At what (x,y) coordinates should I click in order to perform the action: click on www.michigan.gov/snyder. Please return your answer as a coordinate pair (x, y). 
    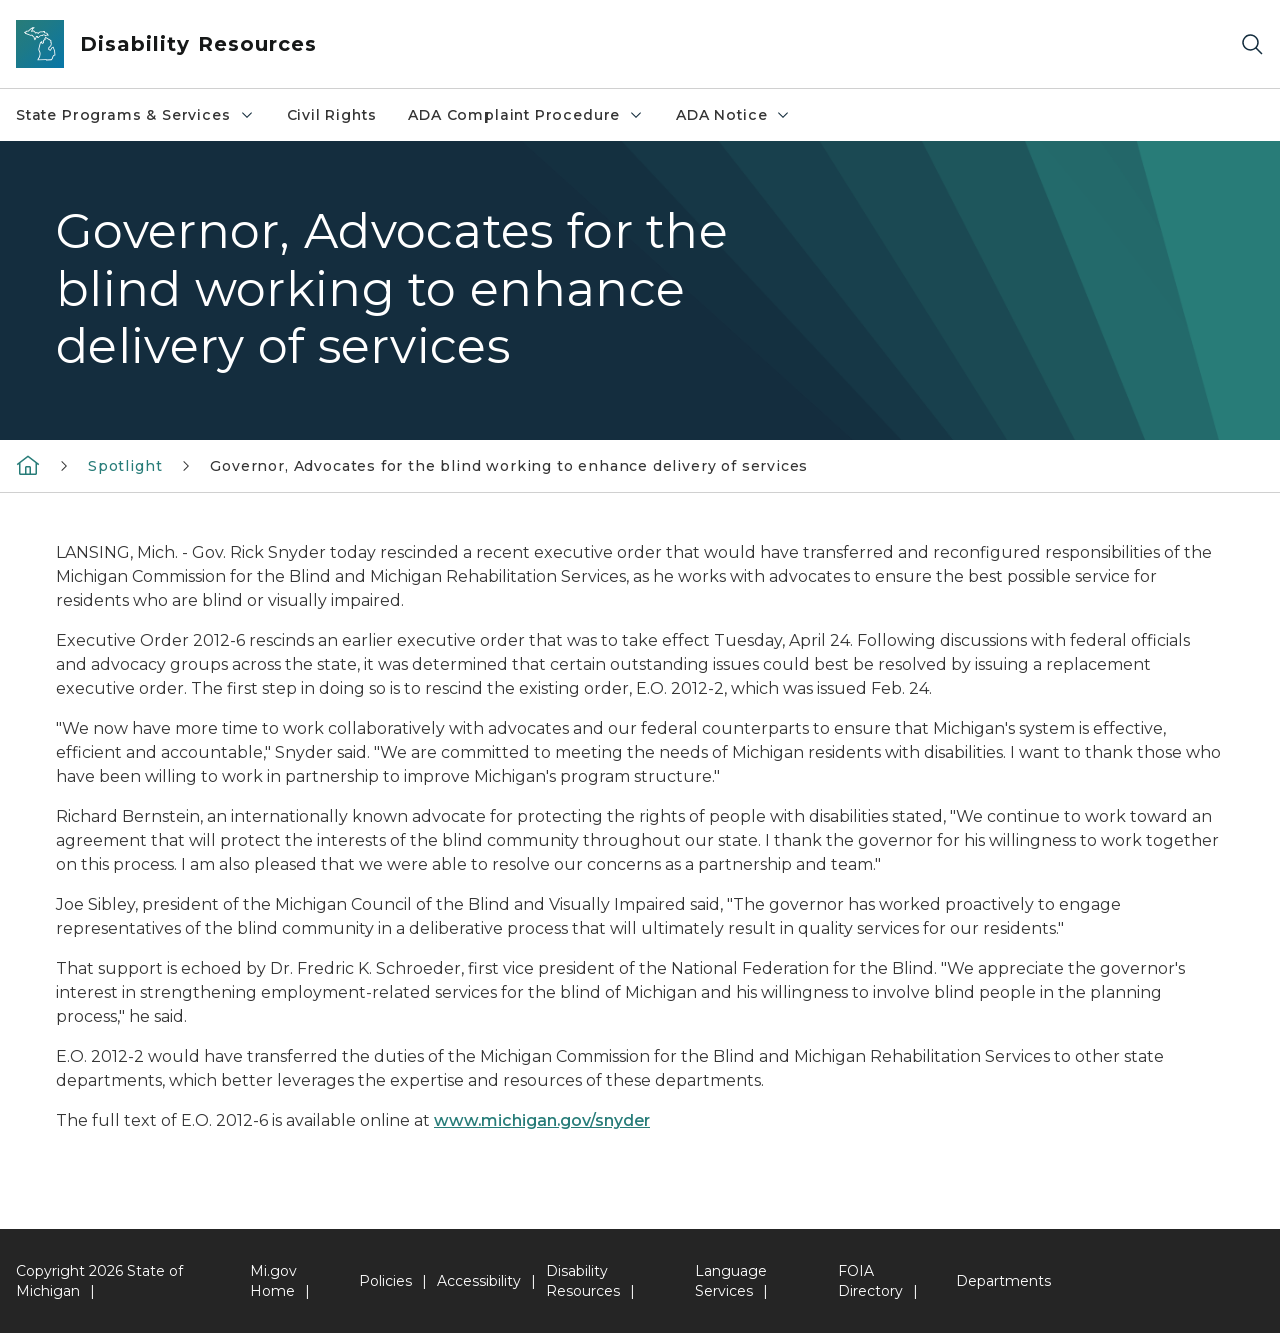
    Looking at the image, I should click on (542, 1120).